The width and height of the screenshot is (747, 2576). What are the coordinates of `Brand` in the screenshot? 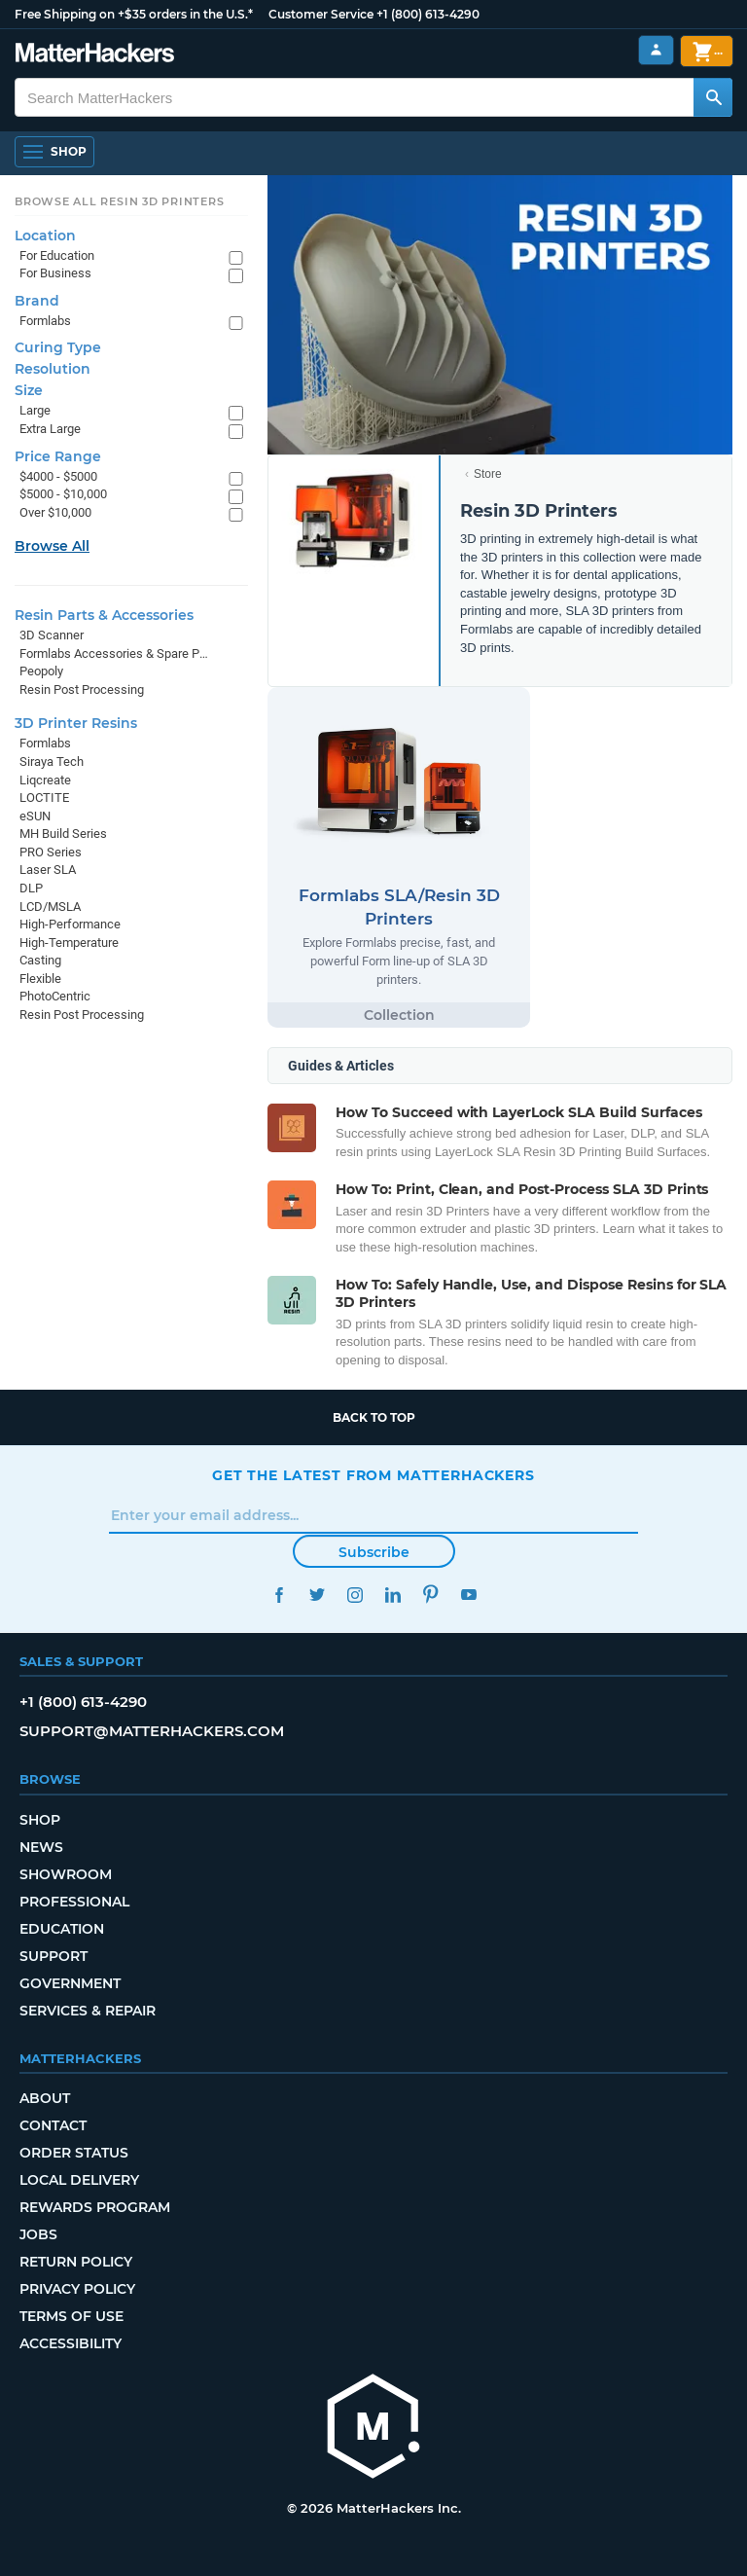 It's located at (37, 300).